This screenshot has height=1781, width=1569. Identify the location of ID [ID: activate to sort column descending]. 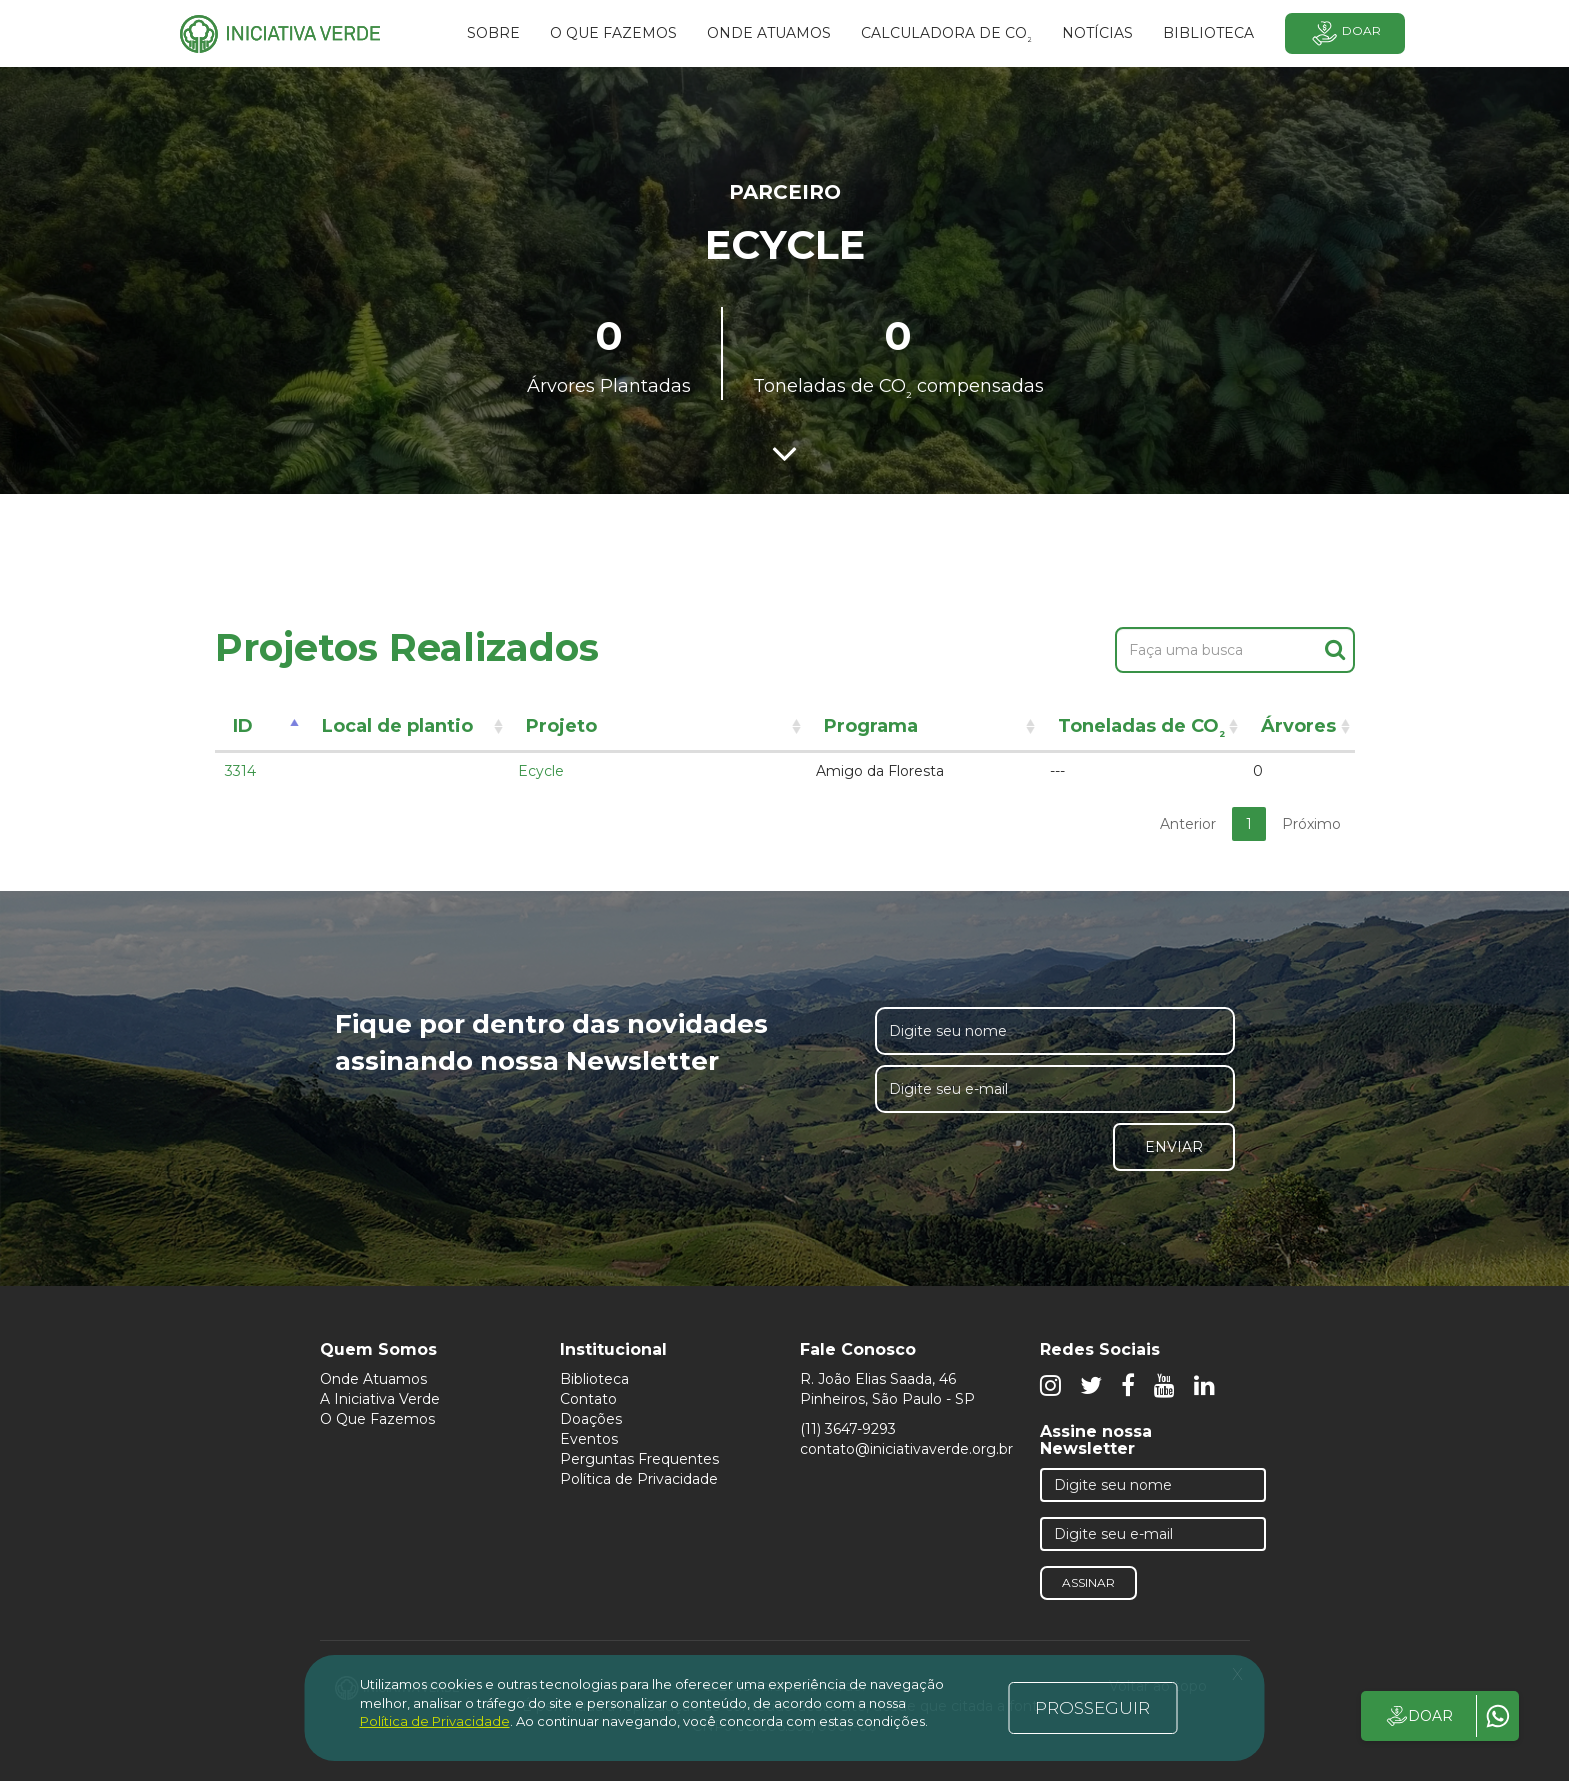
(243, 726).